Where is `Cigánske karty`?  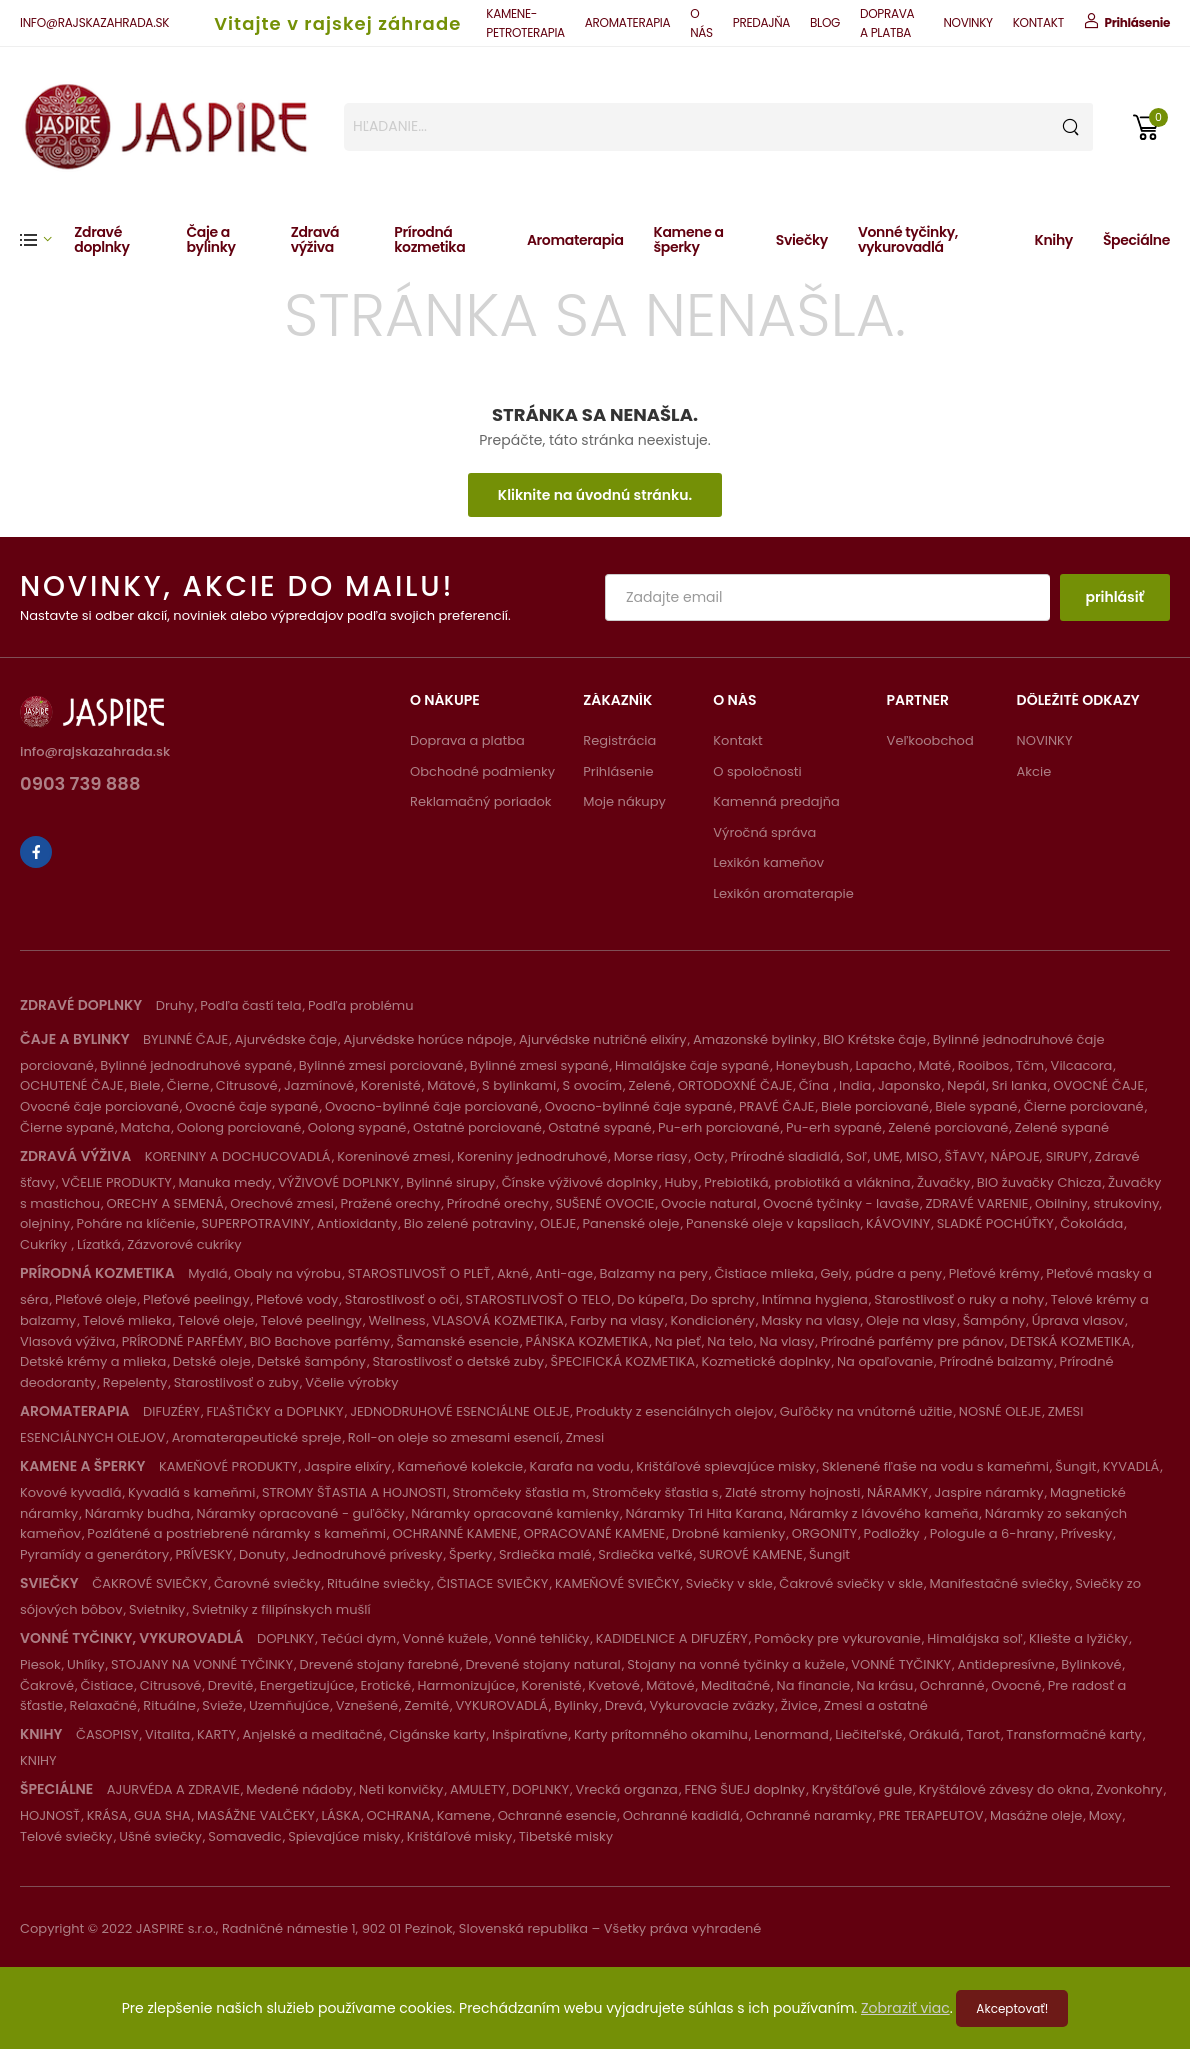 Cigánske karty is located at coordinates (437, 1734).